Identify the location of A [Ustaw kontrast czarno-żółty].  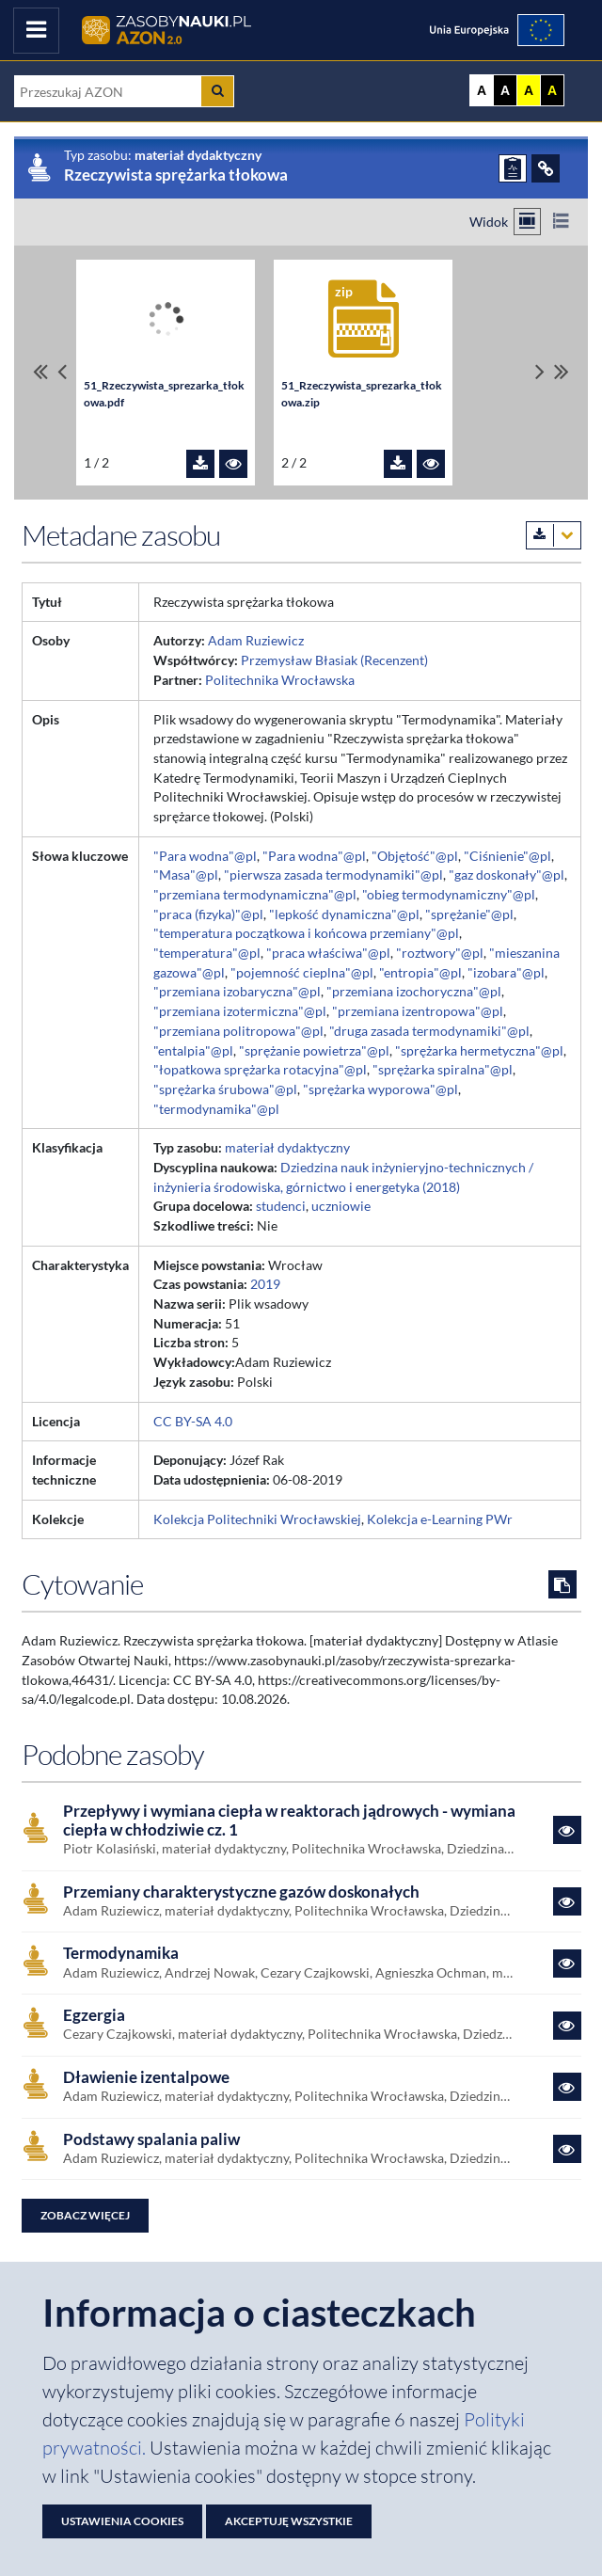
(552, 90).